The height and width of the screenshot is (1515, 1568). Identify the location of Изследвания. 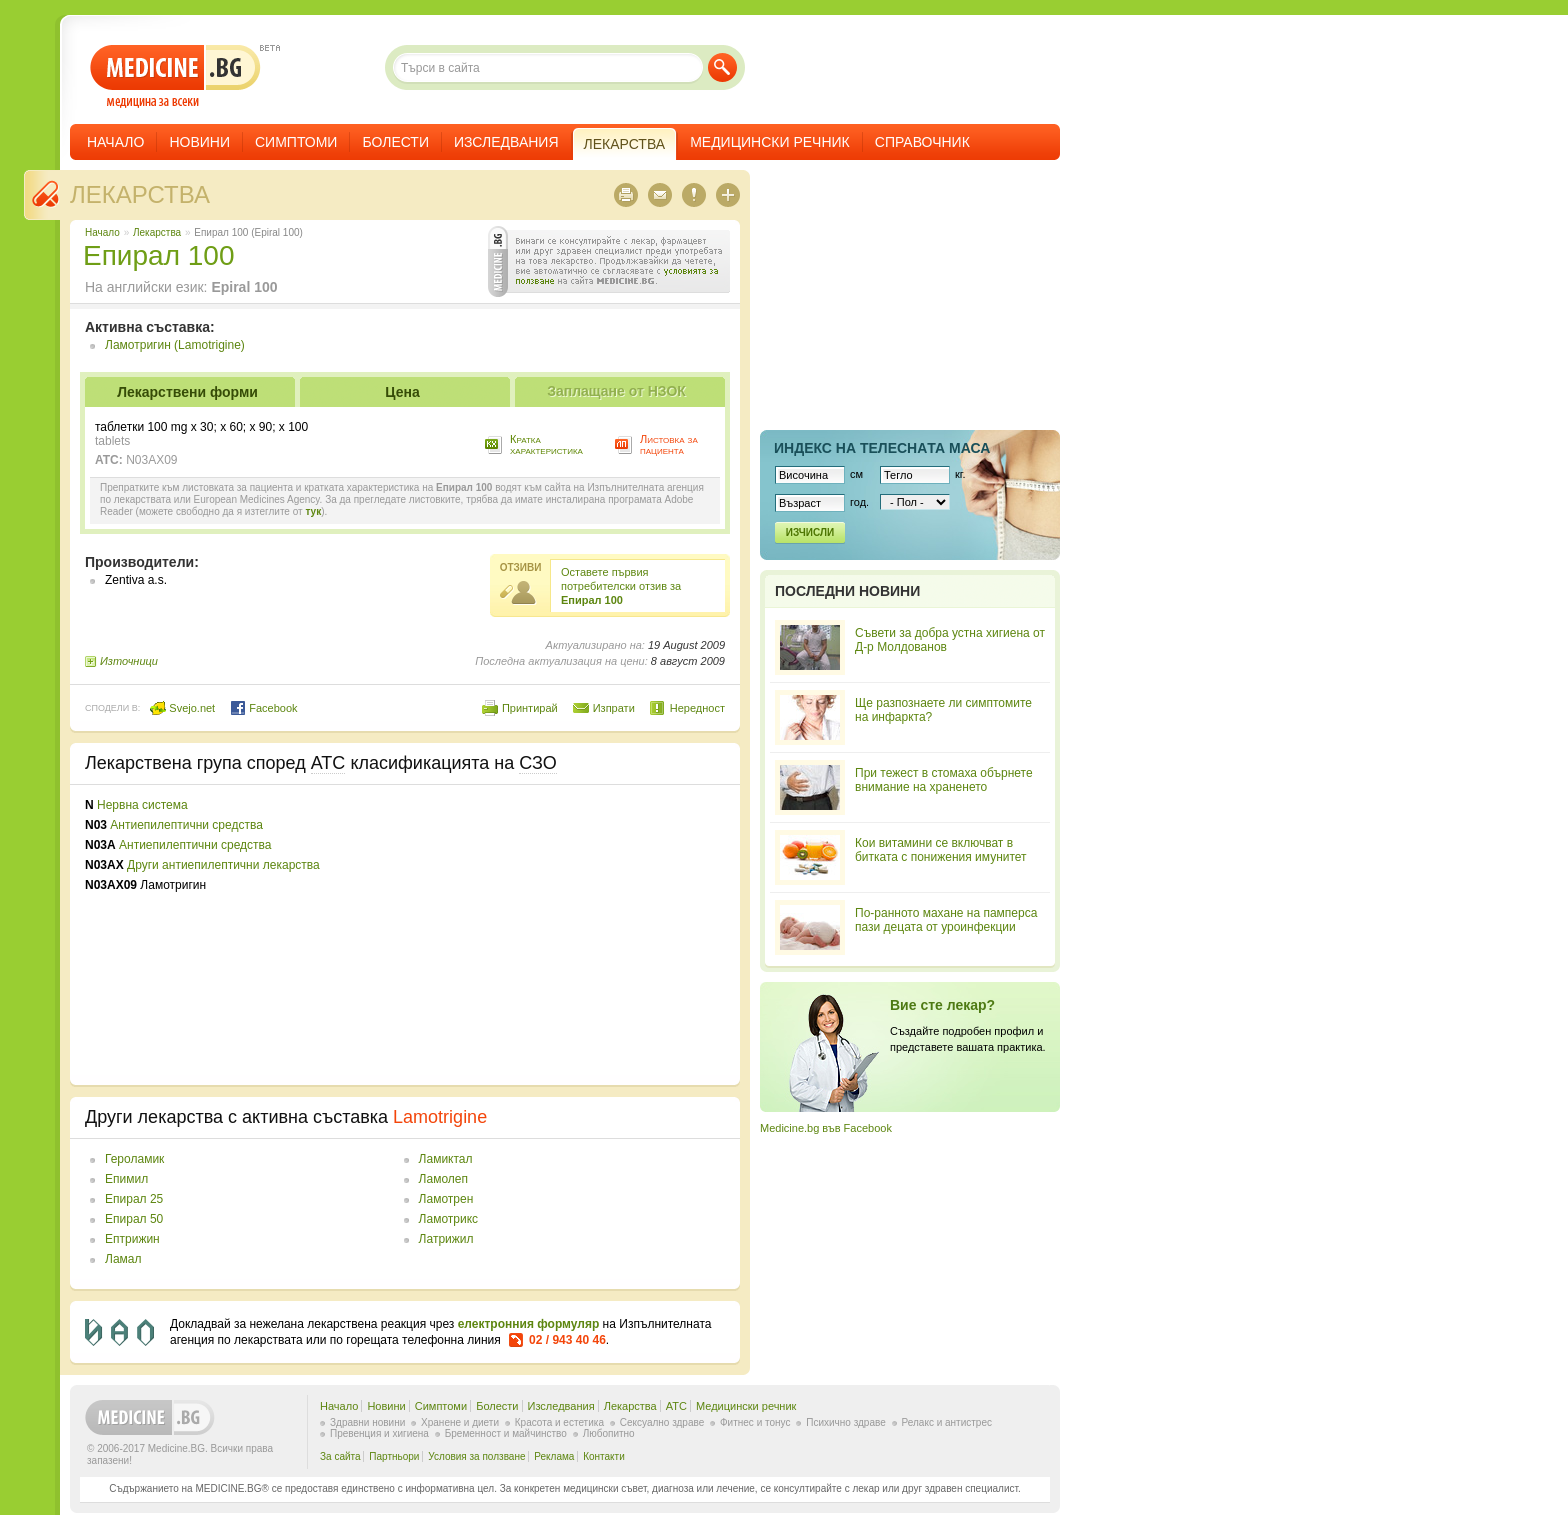
(506, 142).